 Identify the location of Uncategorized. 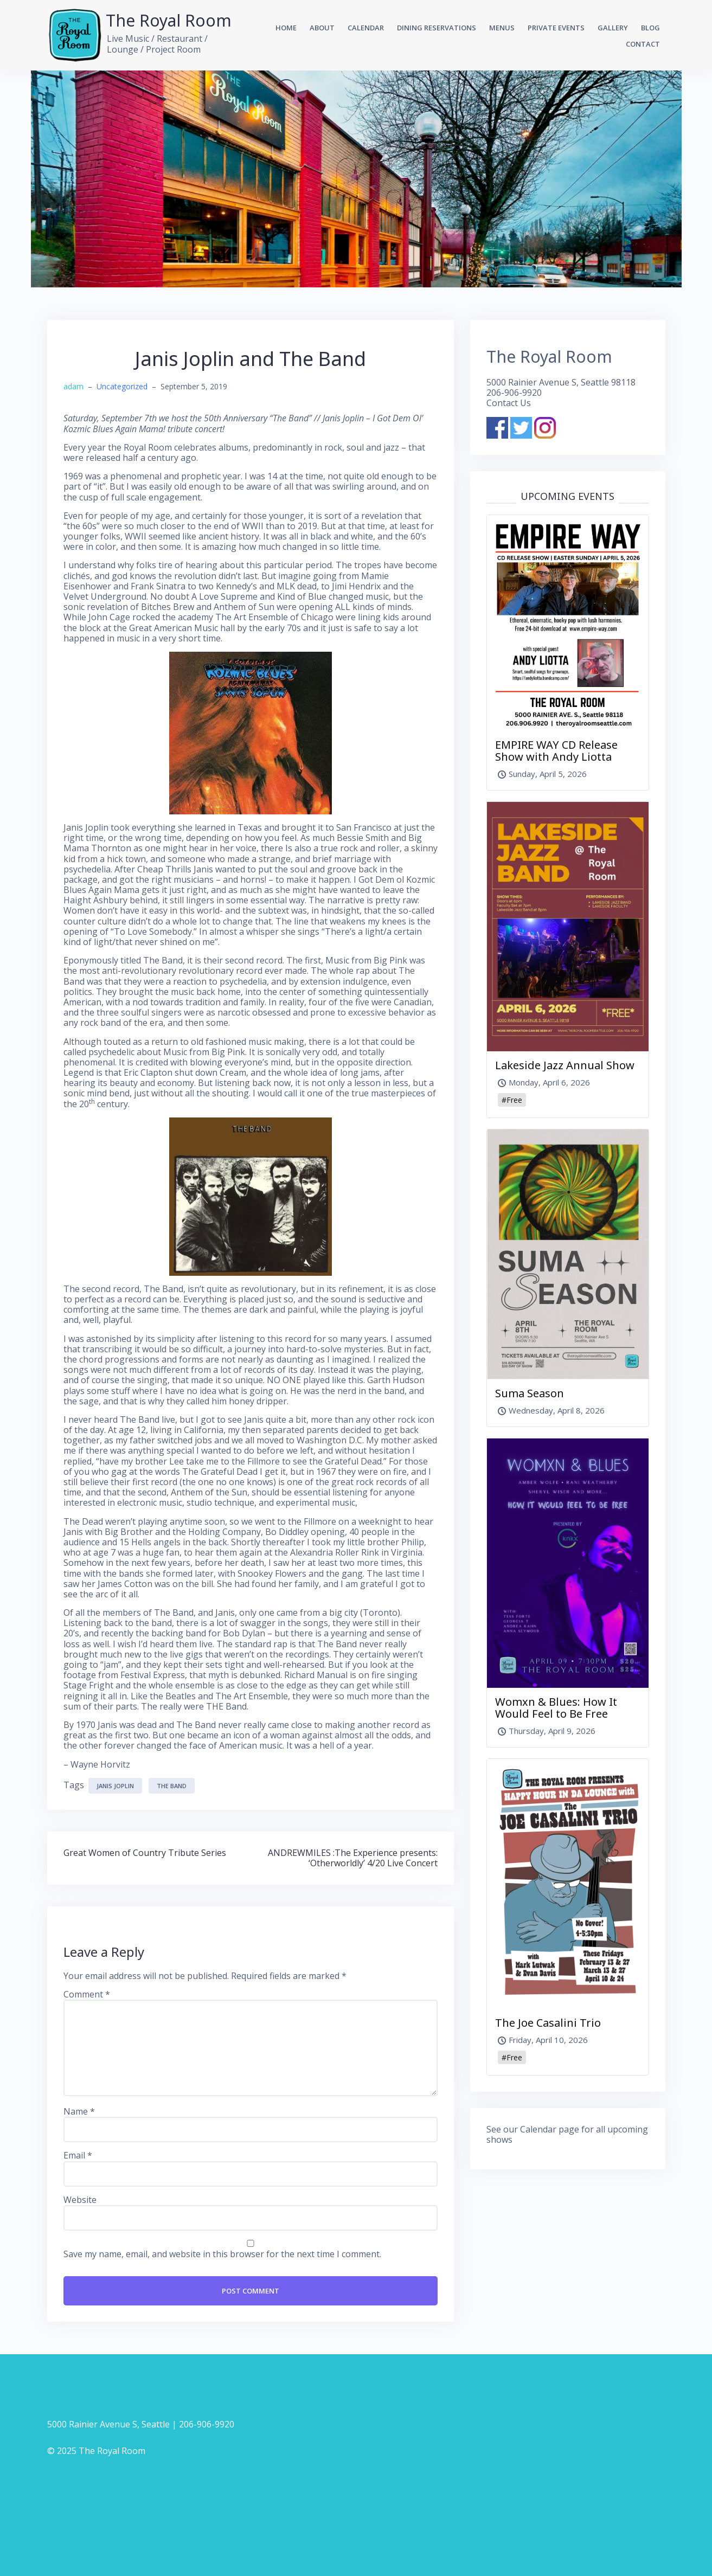
(122, 386).